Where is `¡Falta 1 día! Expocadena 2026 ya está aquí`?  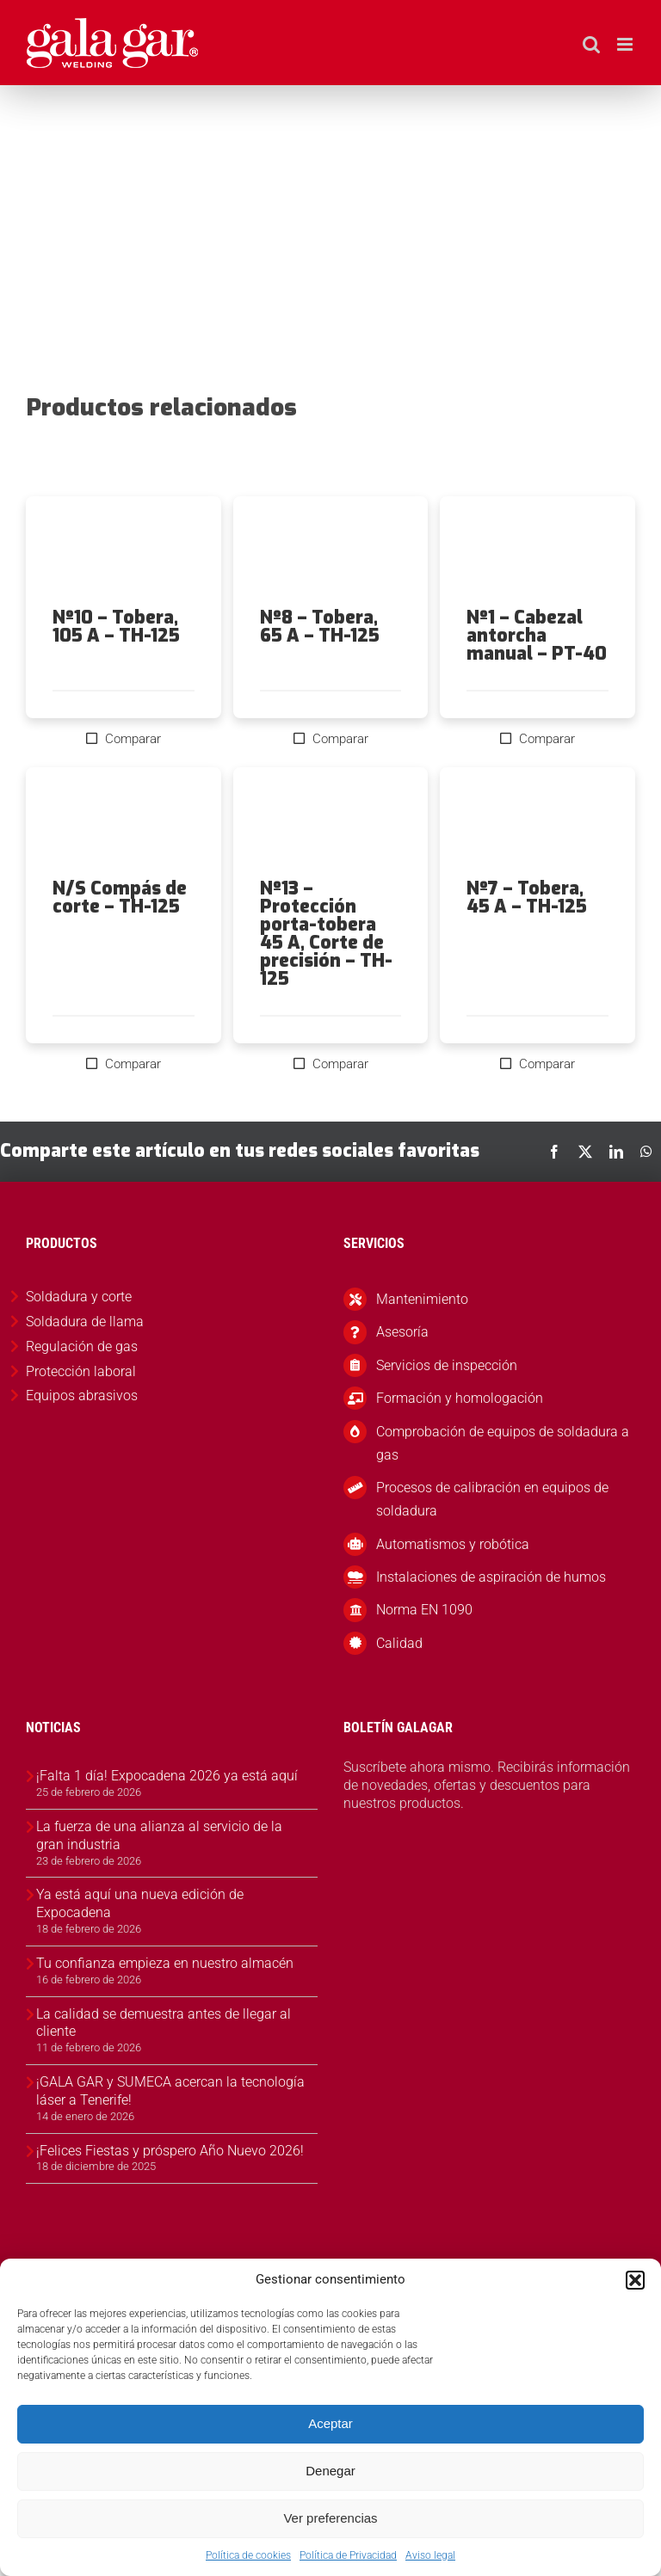 ¡Falta 1 día! Expocadena 2026 ya está aquí is located at coordinates (167, 1776).